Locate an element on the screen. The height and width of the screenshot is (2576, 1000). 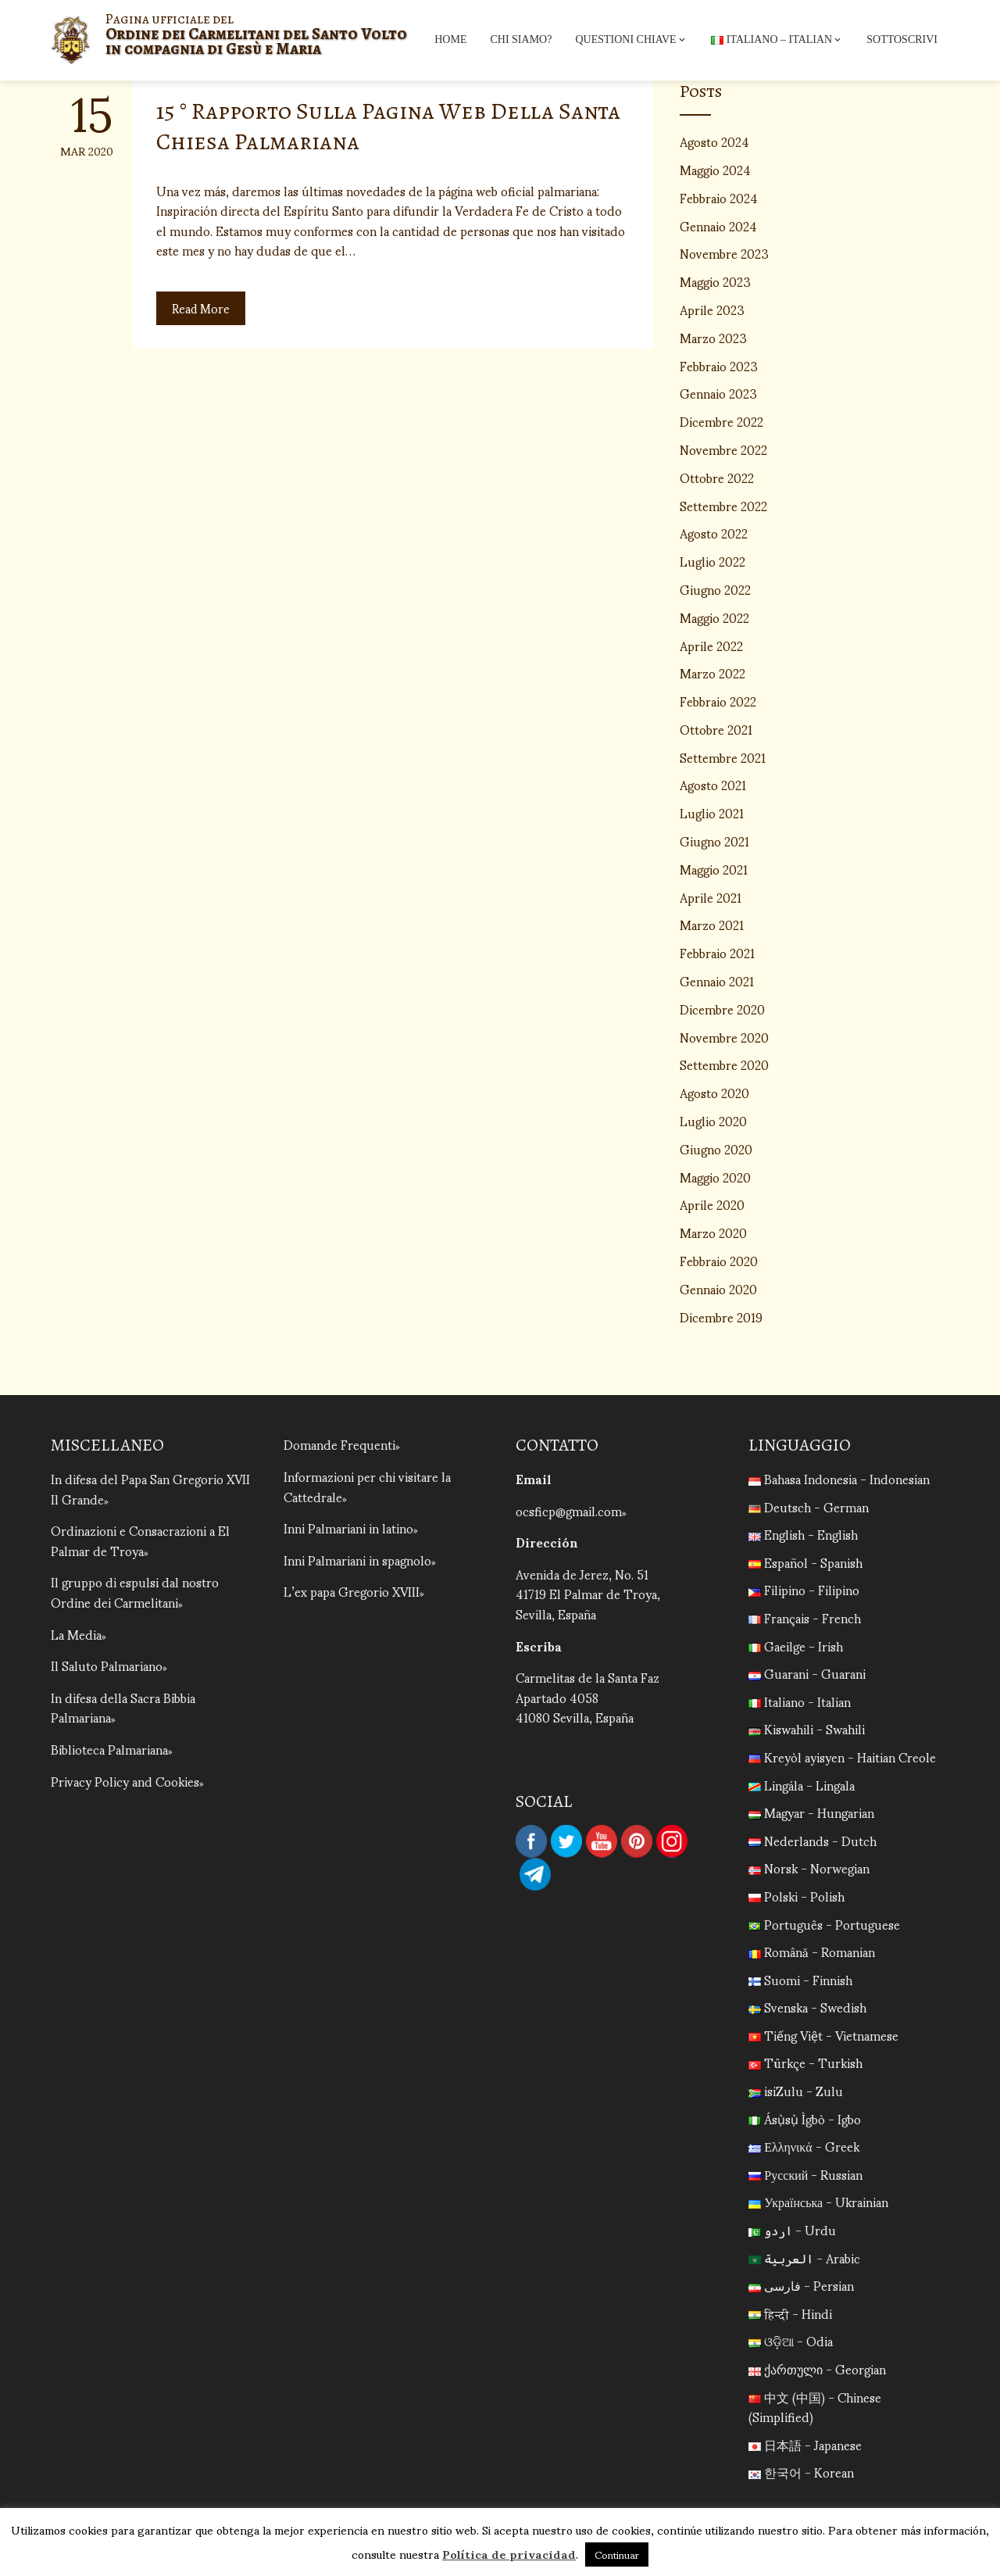
Agosto 2020 is located at coordinates (714, 1092).